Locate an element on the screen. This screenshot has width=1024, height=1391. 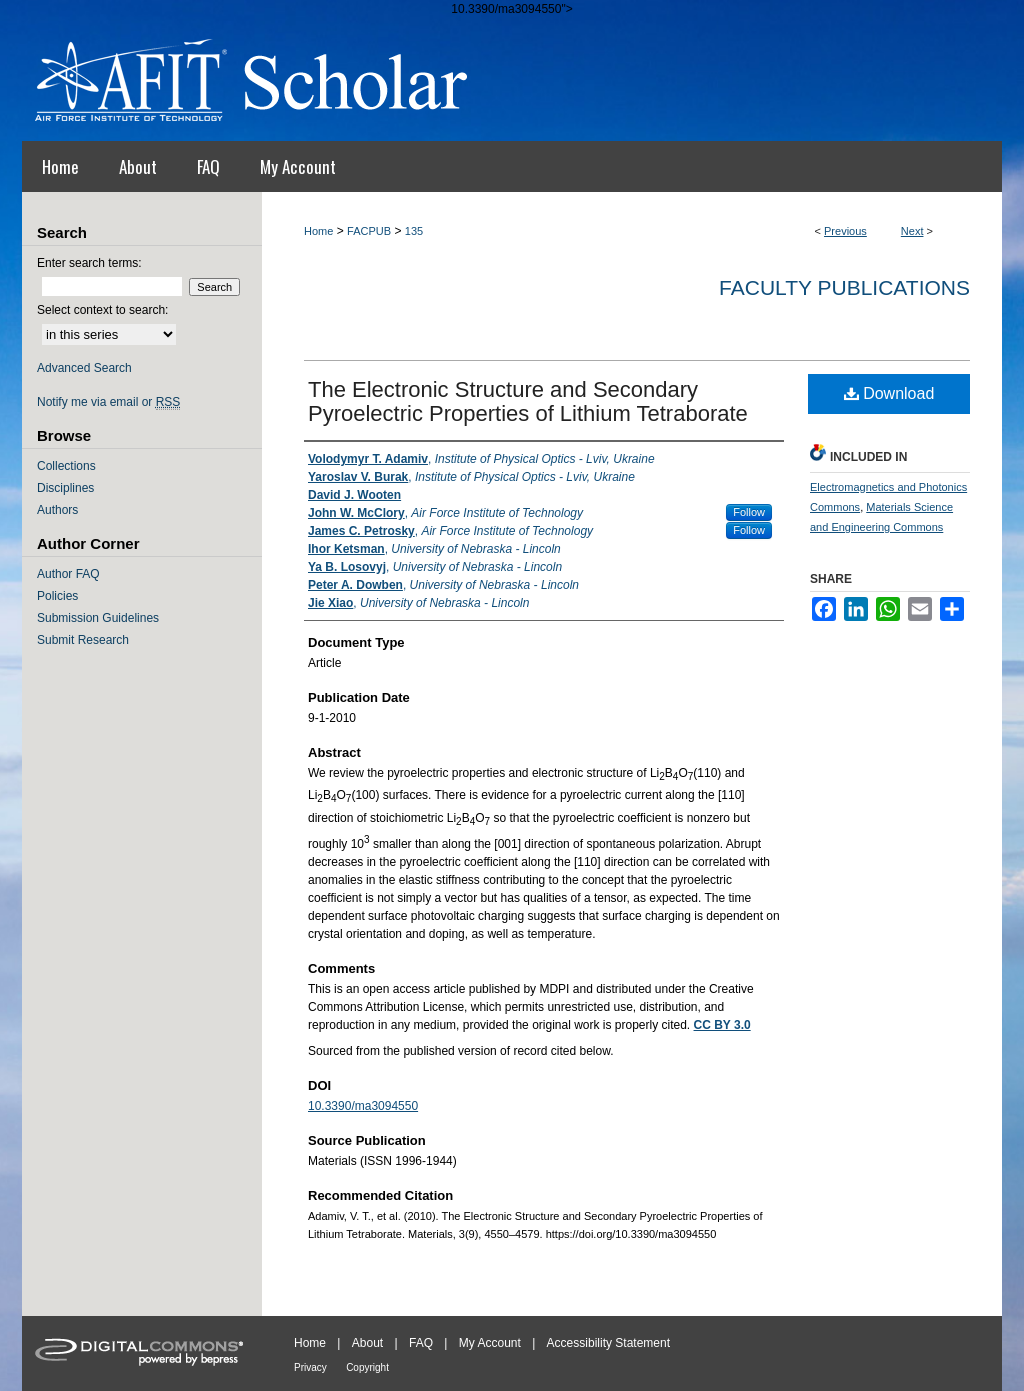
Faculty Publications is located at coordinates (844, 287).